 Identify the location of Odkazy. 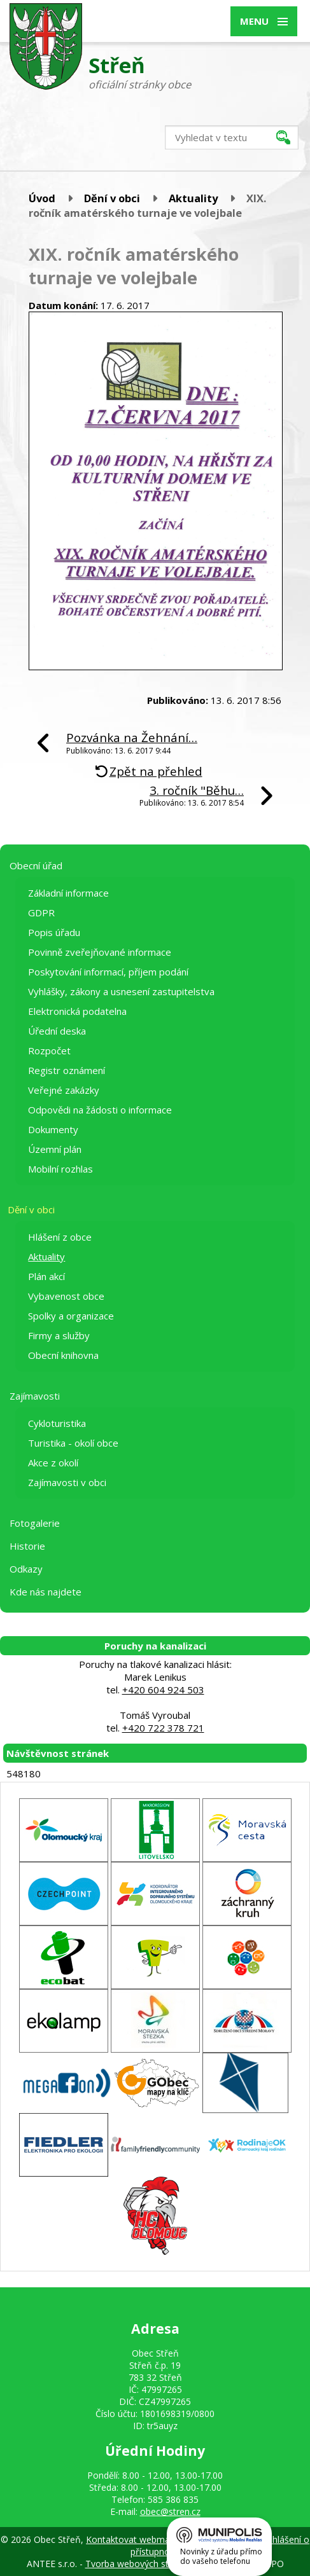
(26, 1568).